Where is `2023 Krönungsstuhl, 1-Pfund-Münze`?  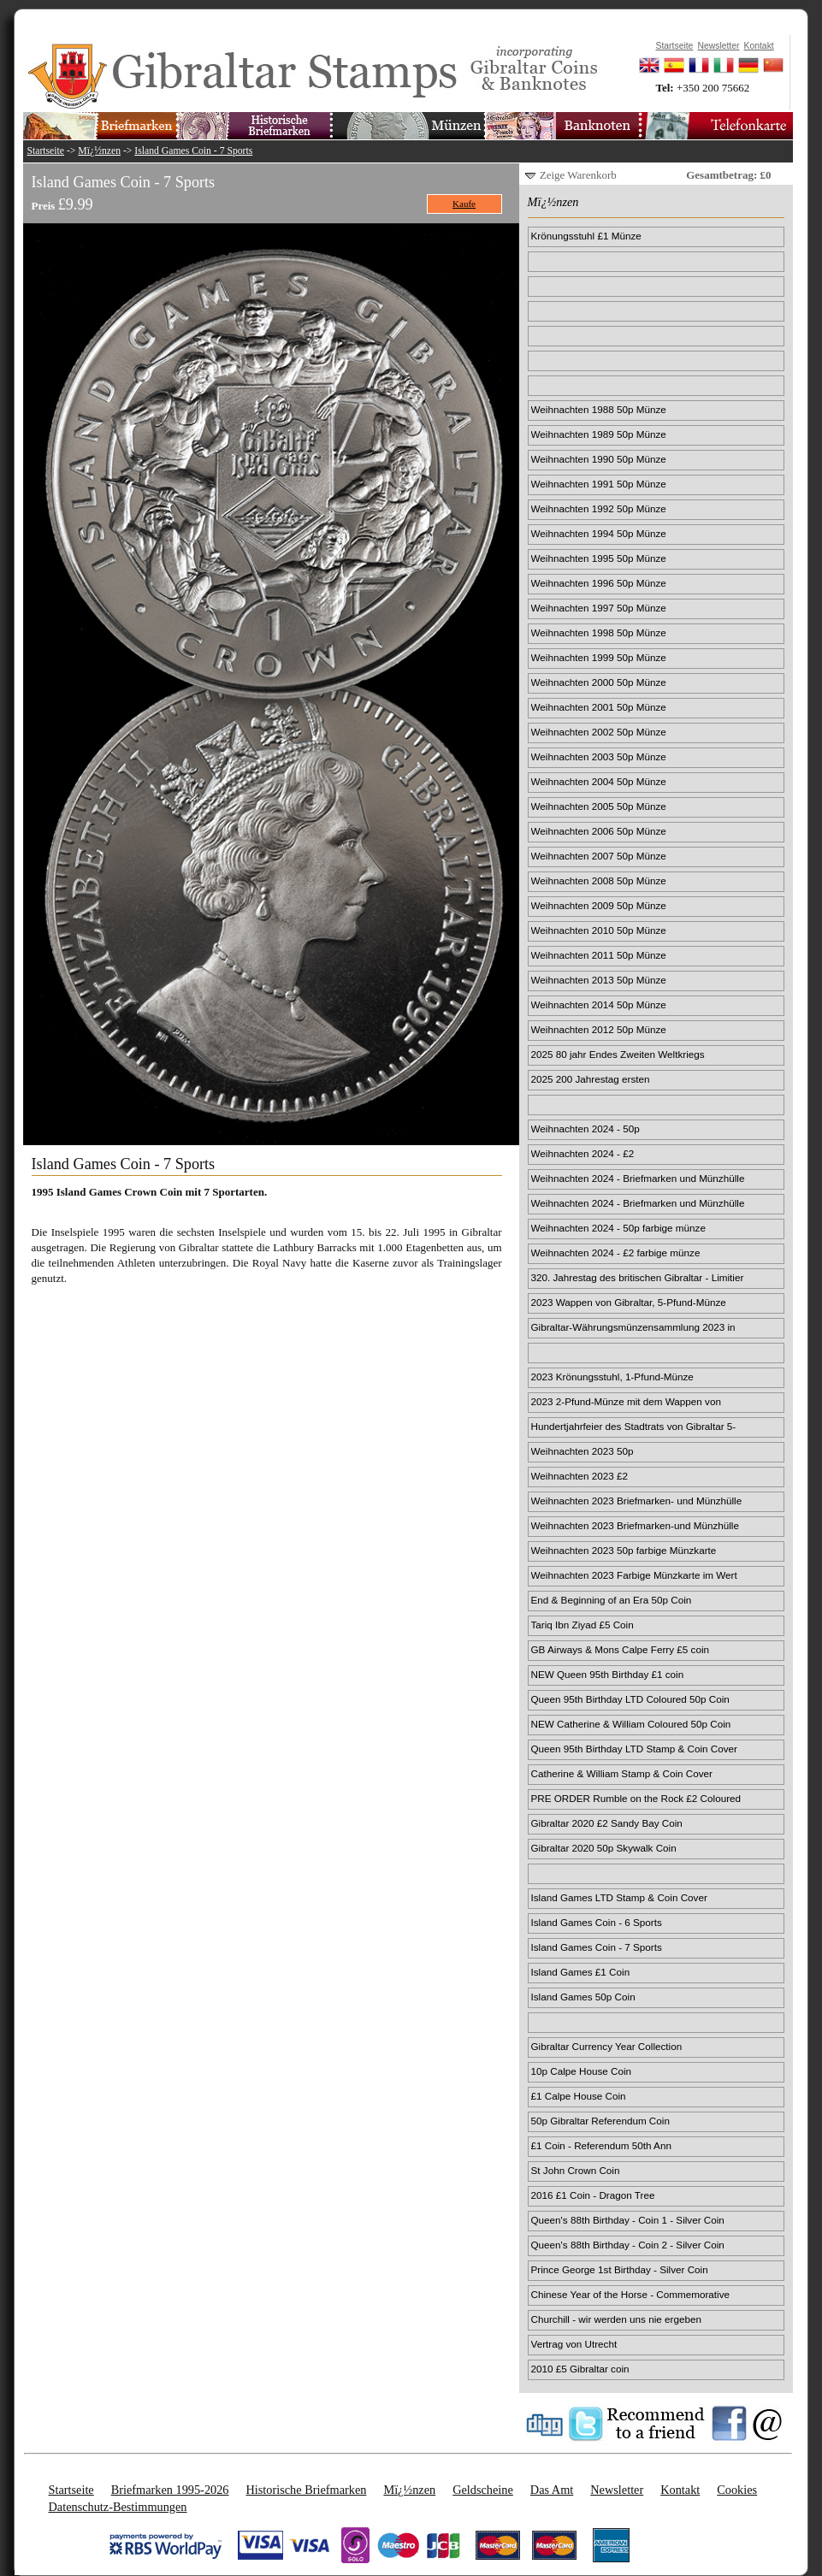
2023 Krönungsstuhl, 1-Pfund-Münze is located at coordinates (612, 1376).